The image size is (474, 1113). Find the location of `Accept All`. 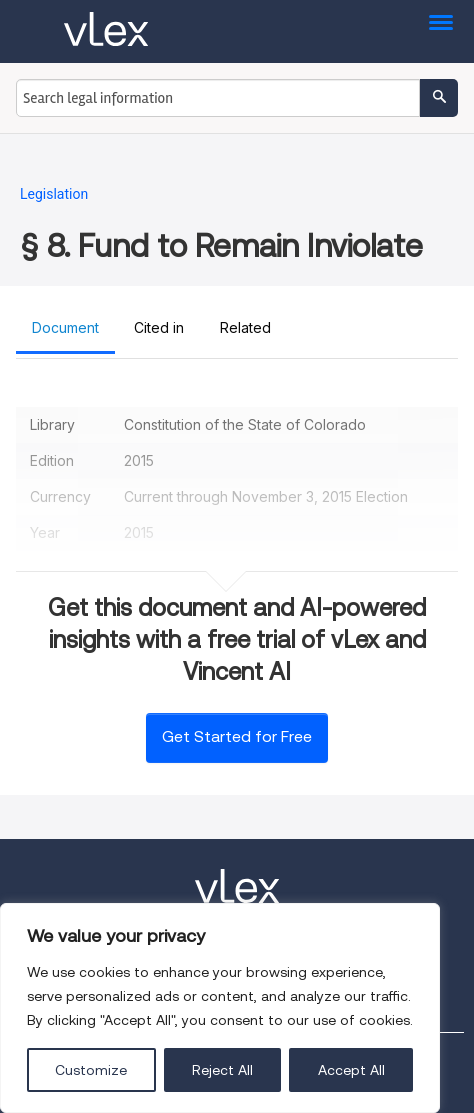

Accept All is located at coordinates (351, 1070).